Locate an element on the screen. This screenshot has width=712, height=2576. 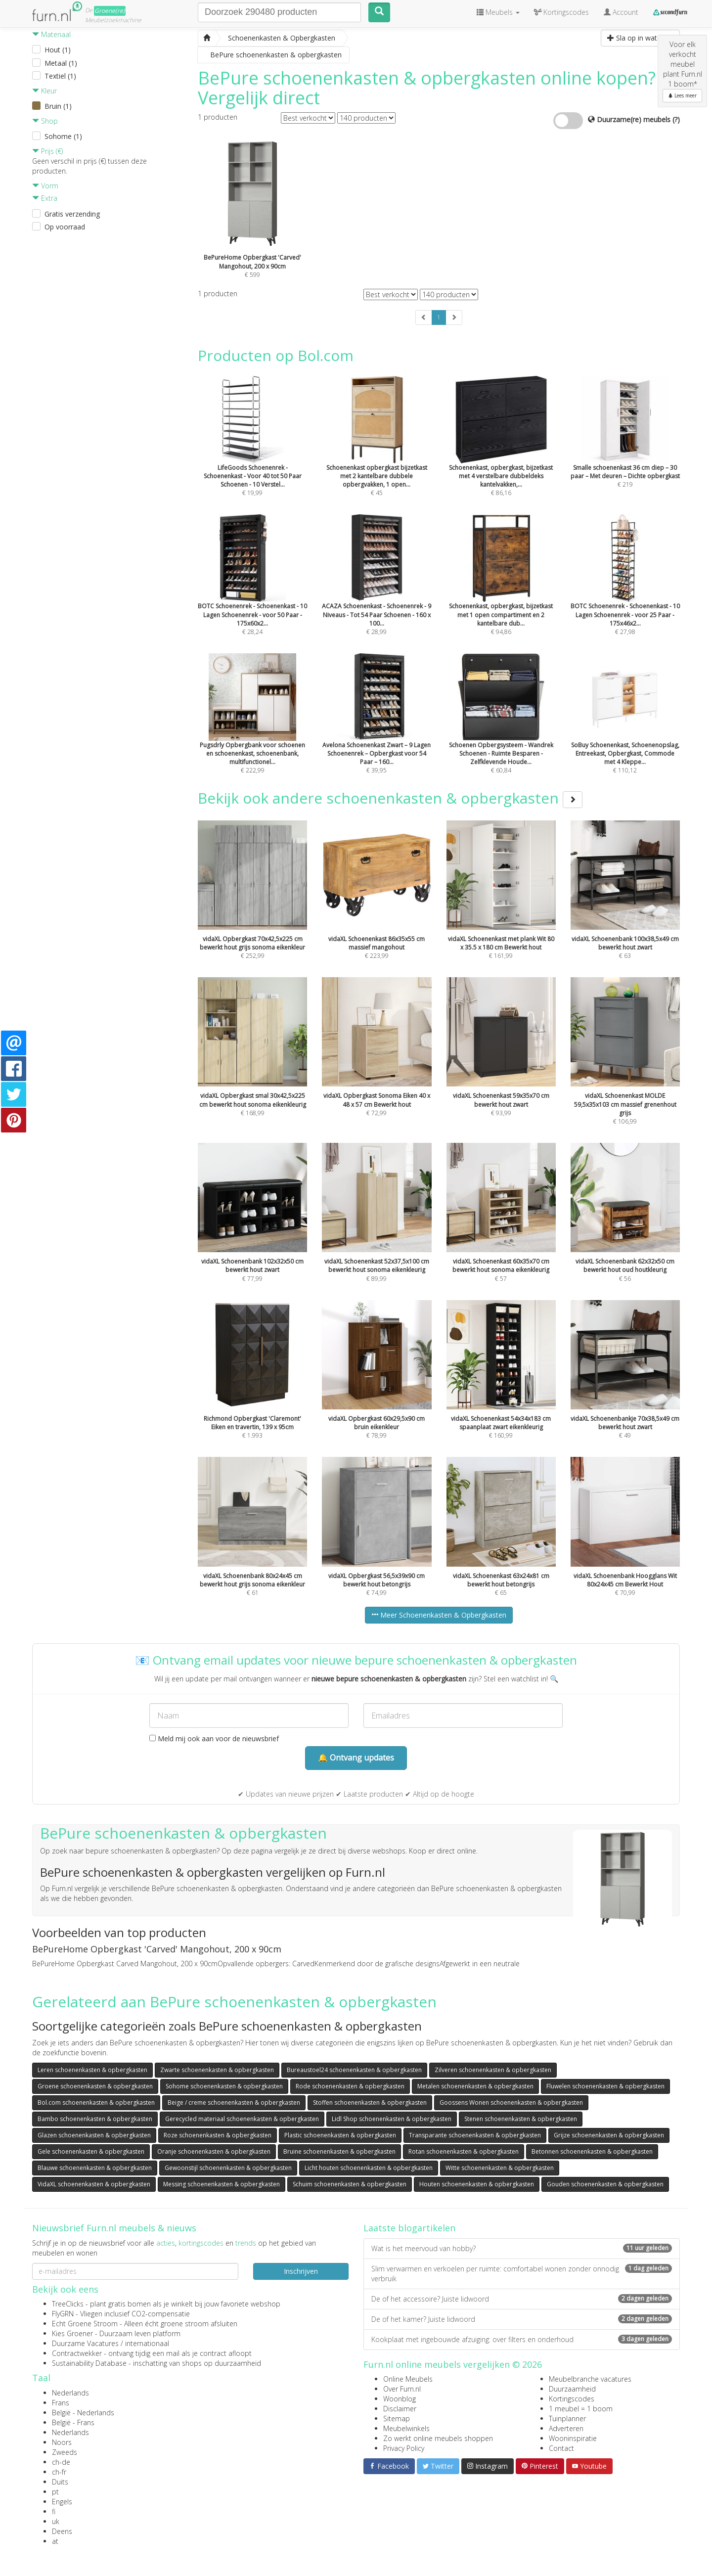
De of het kamer? Juiste lidwoord is located at coordinates (521, 2319).